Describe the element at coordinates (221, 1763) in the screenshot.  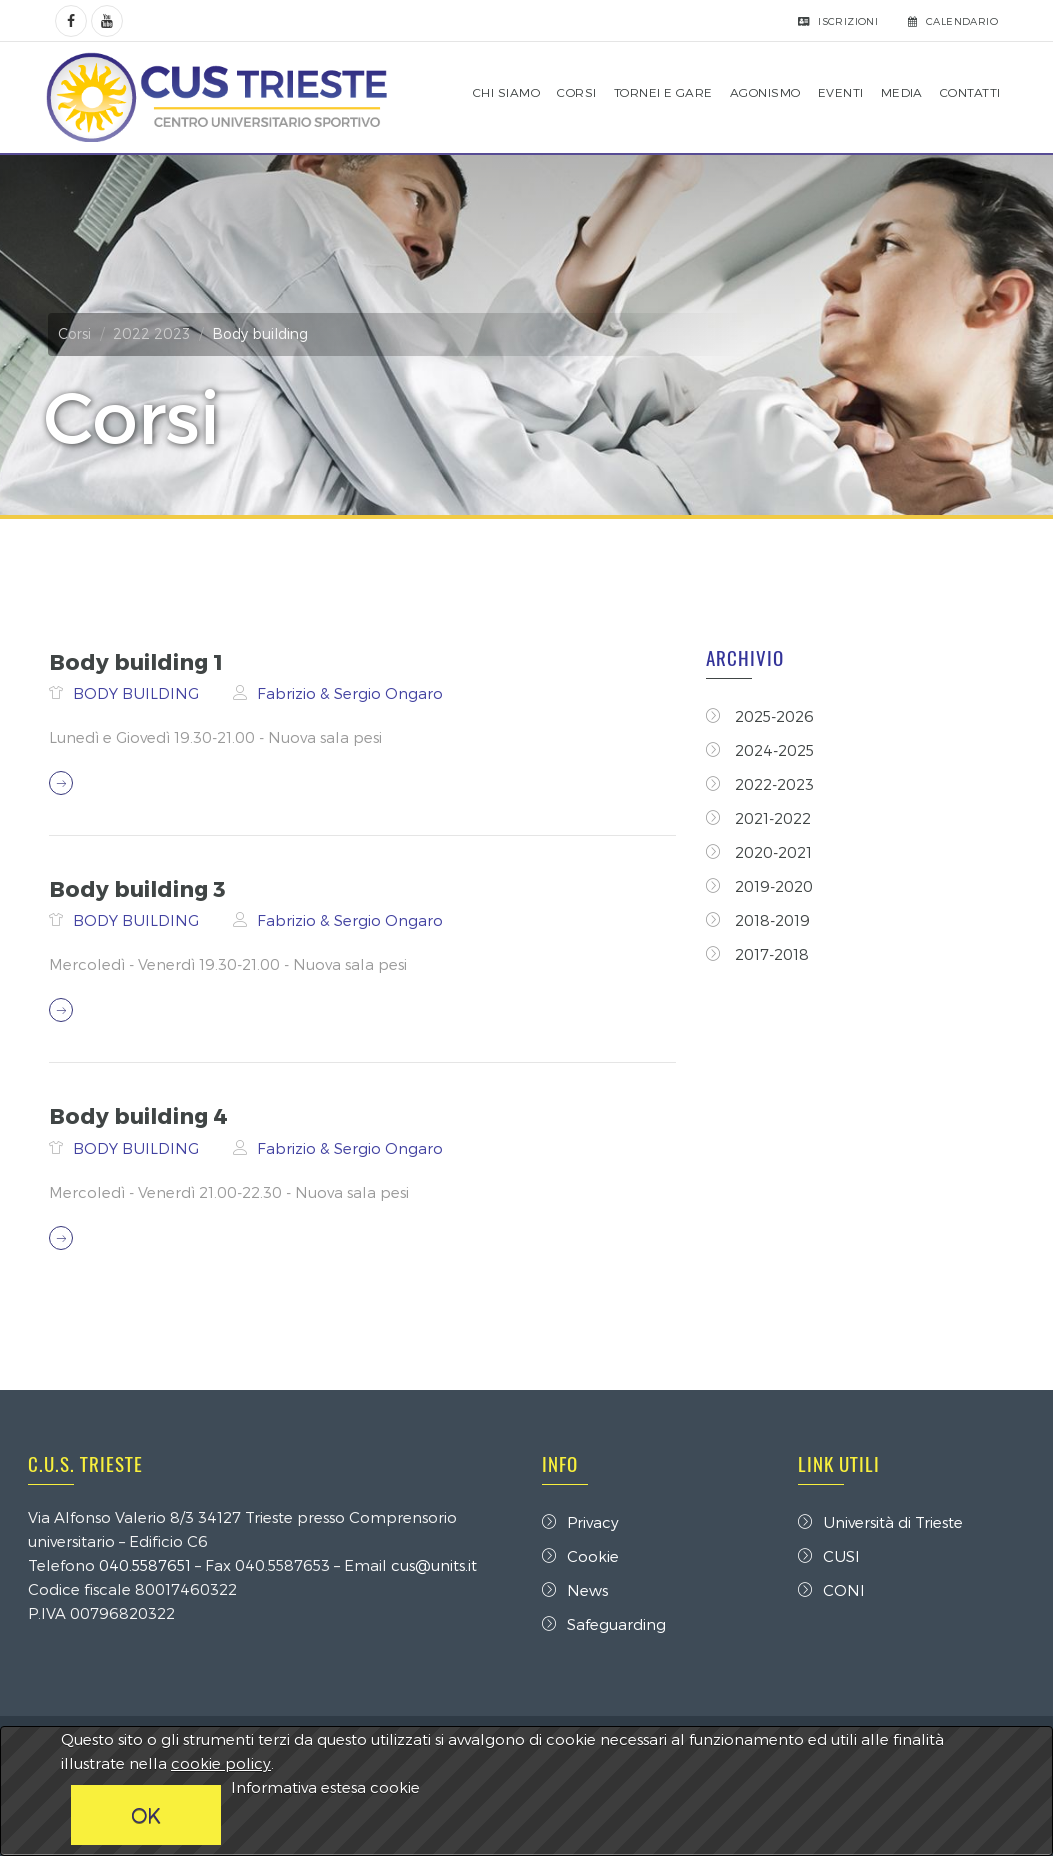
I see `cookie policy` at that location.